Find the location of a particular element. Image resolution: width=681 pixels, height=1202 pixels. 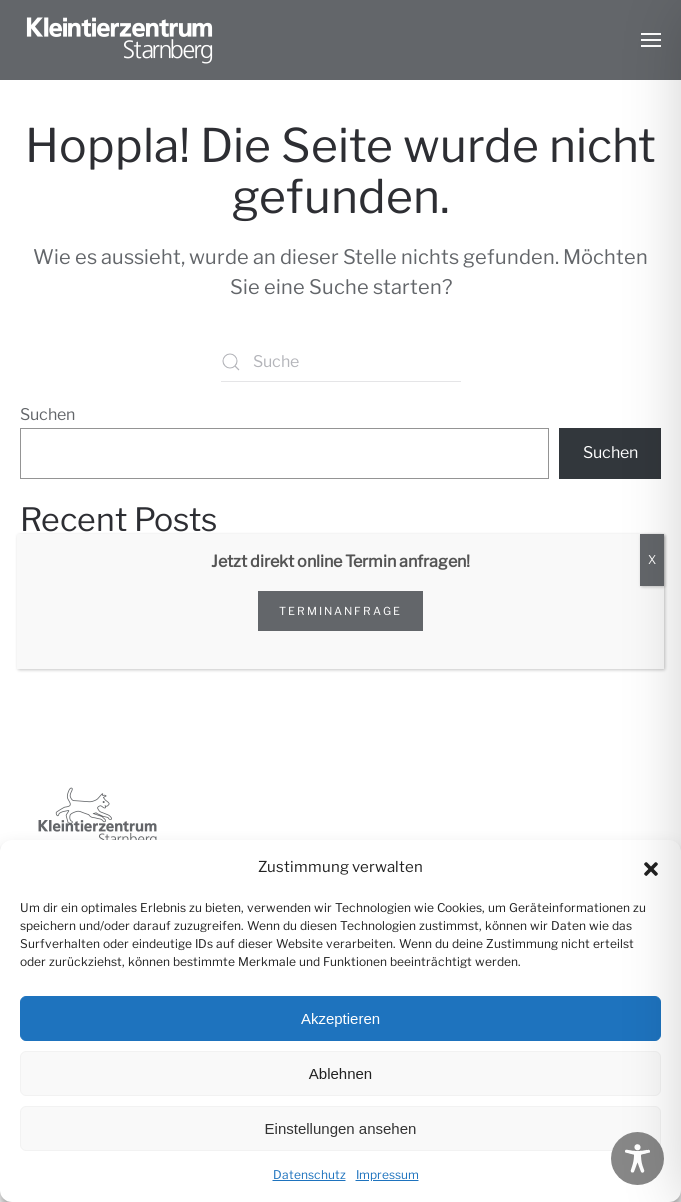

[button] is located at coordinates (651, 867).